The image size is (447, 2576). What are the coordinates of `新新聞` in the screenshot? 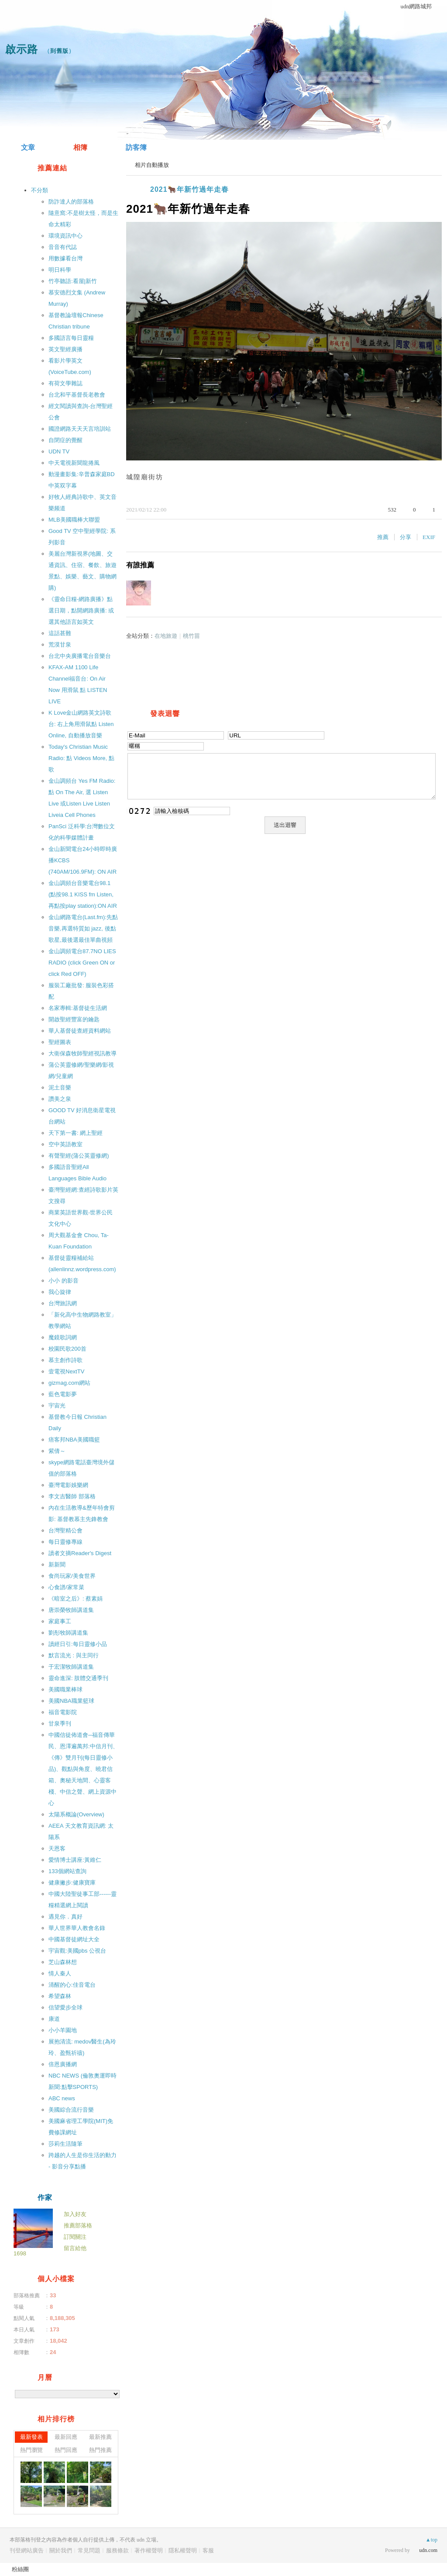 It's located at (56, 1564).